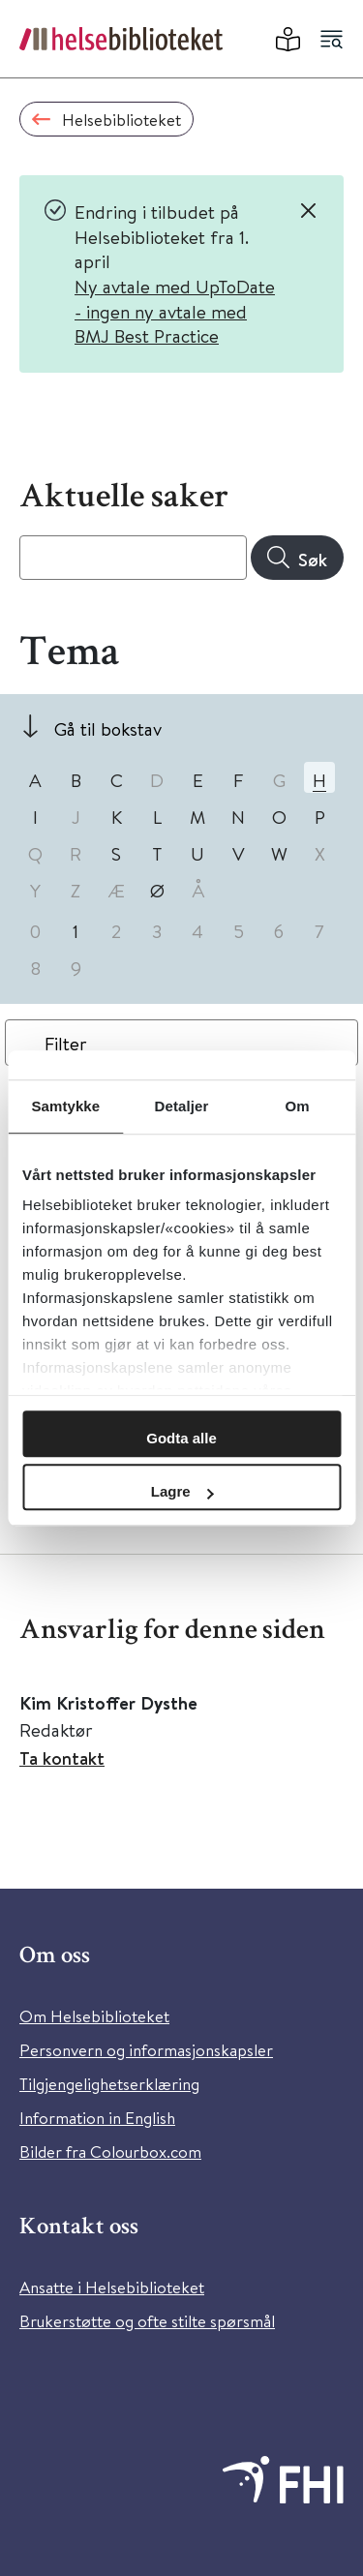 The image size is (363, 2576). What do you see at coordinates (182, 1106) in the screenshot?
I see `Detaljer [tab]` at bounding box center [182, 1106].